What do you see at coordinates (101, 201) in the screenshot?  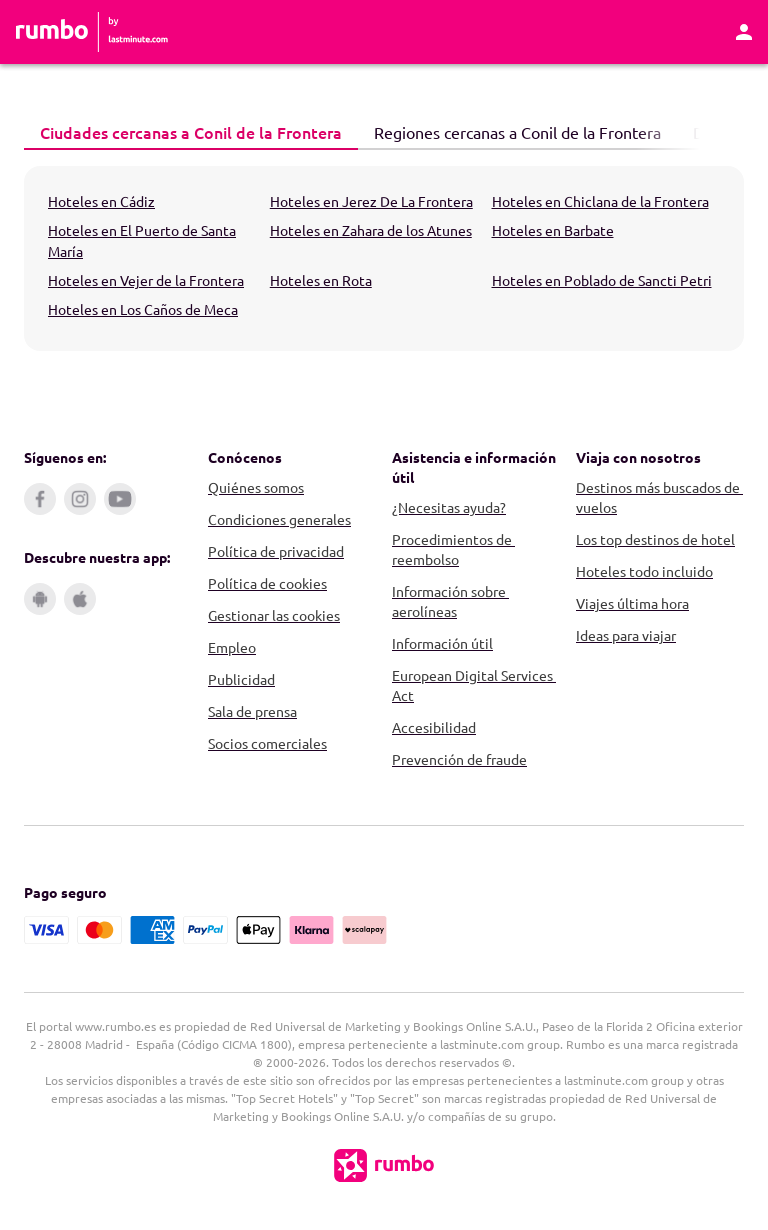 I see `Hoteles en Cádiz` at bounding box center [101, 201].